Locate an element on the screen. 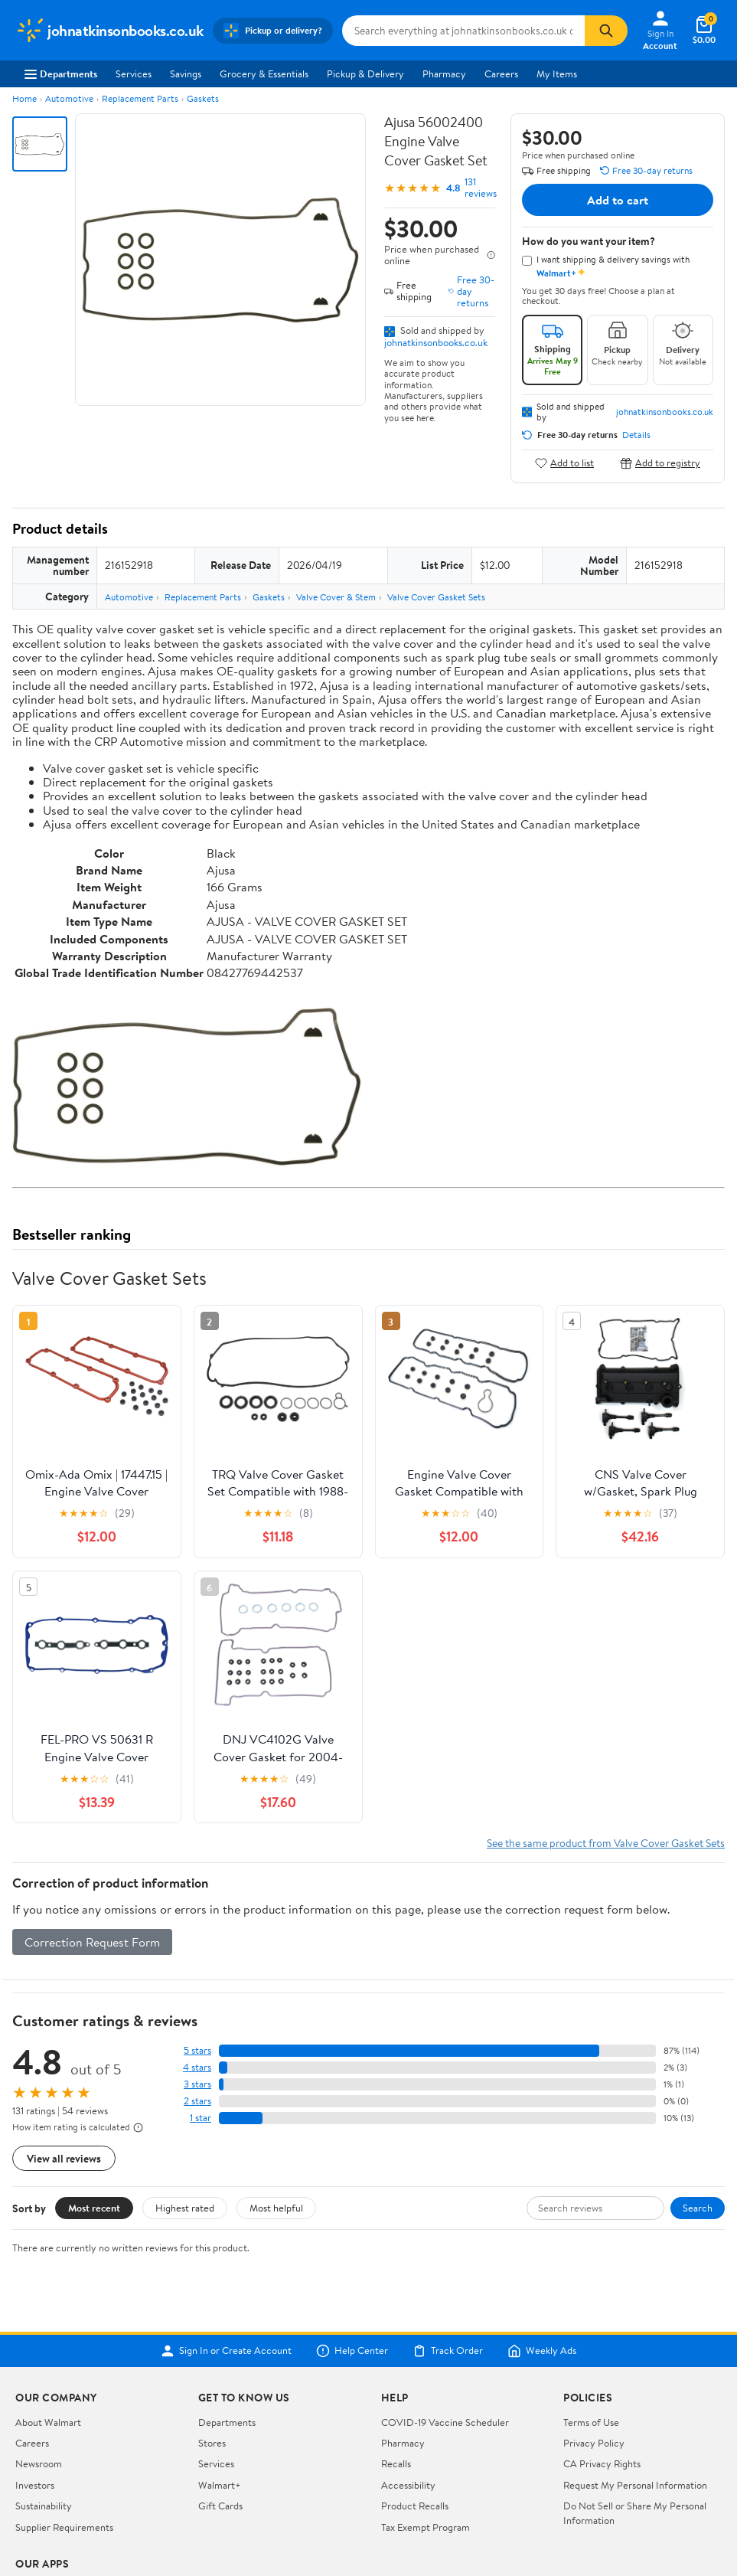 This screenshot has height=2576, width=737. Departments is located at coordinates (60, 73).